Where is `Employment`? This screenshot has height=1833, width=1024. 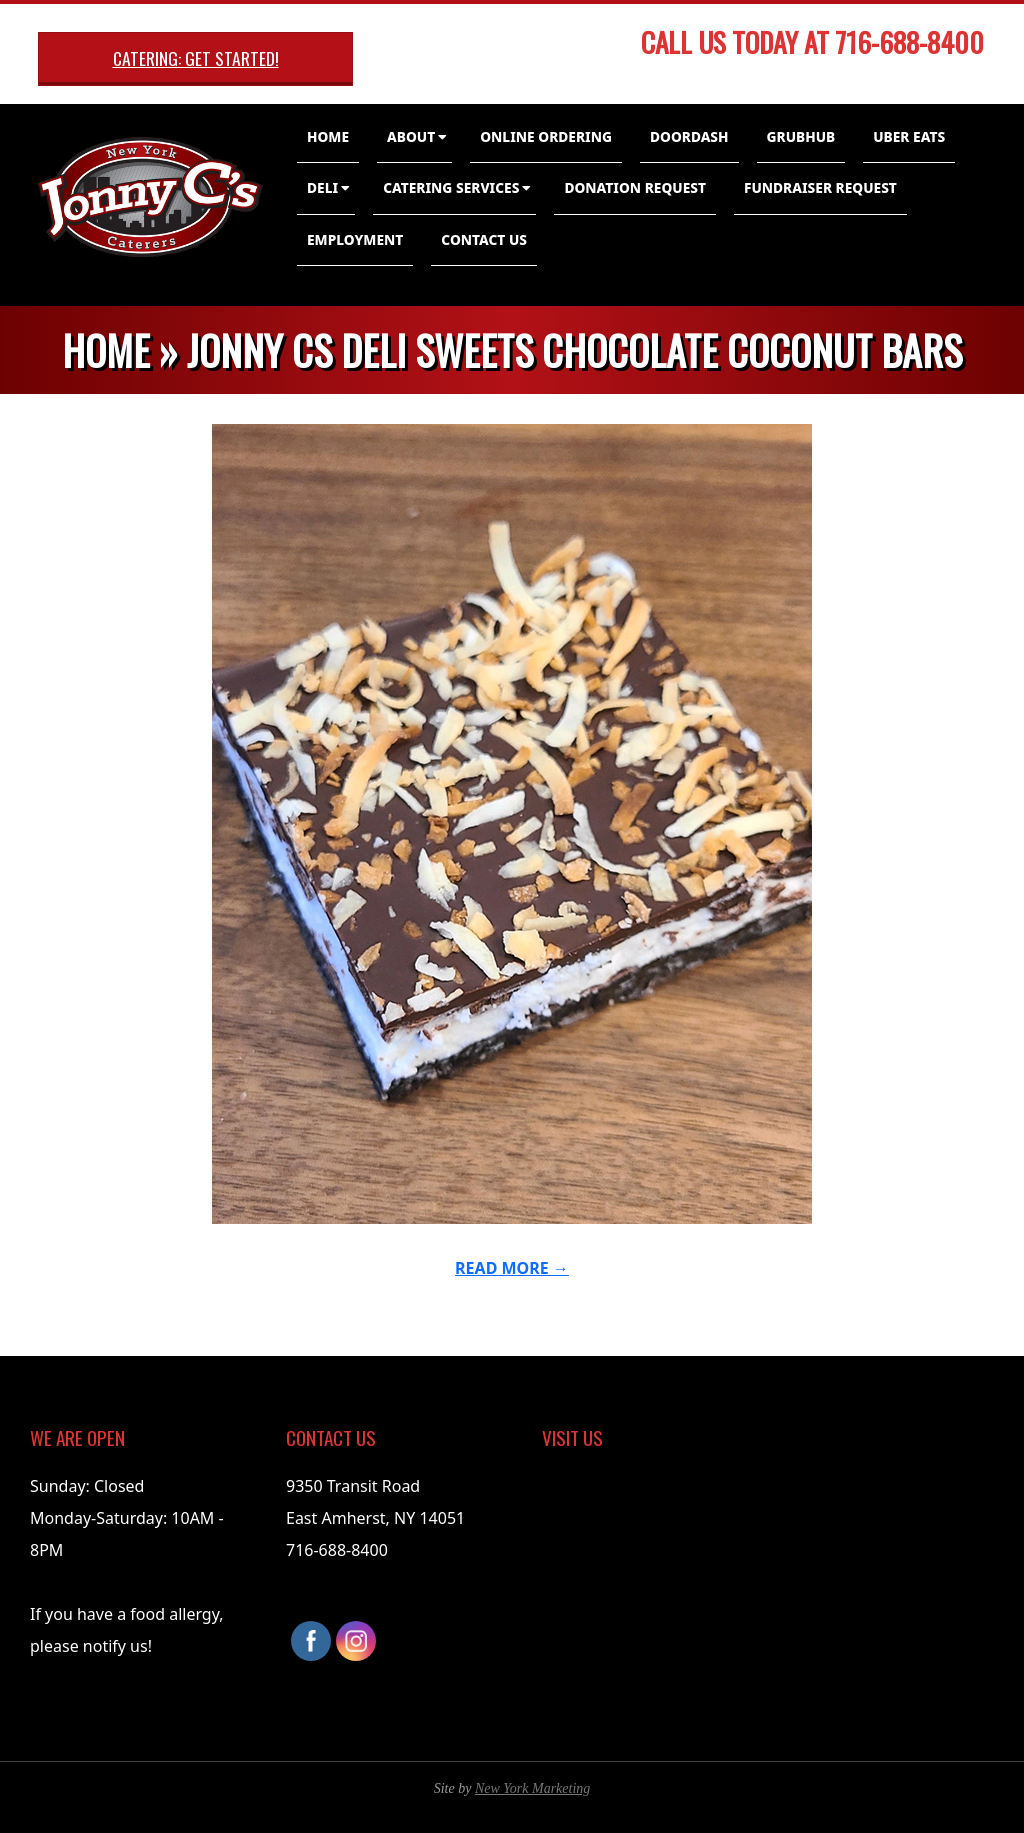 Employment is located at coordinates (355, 239).